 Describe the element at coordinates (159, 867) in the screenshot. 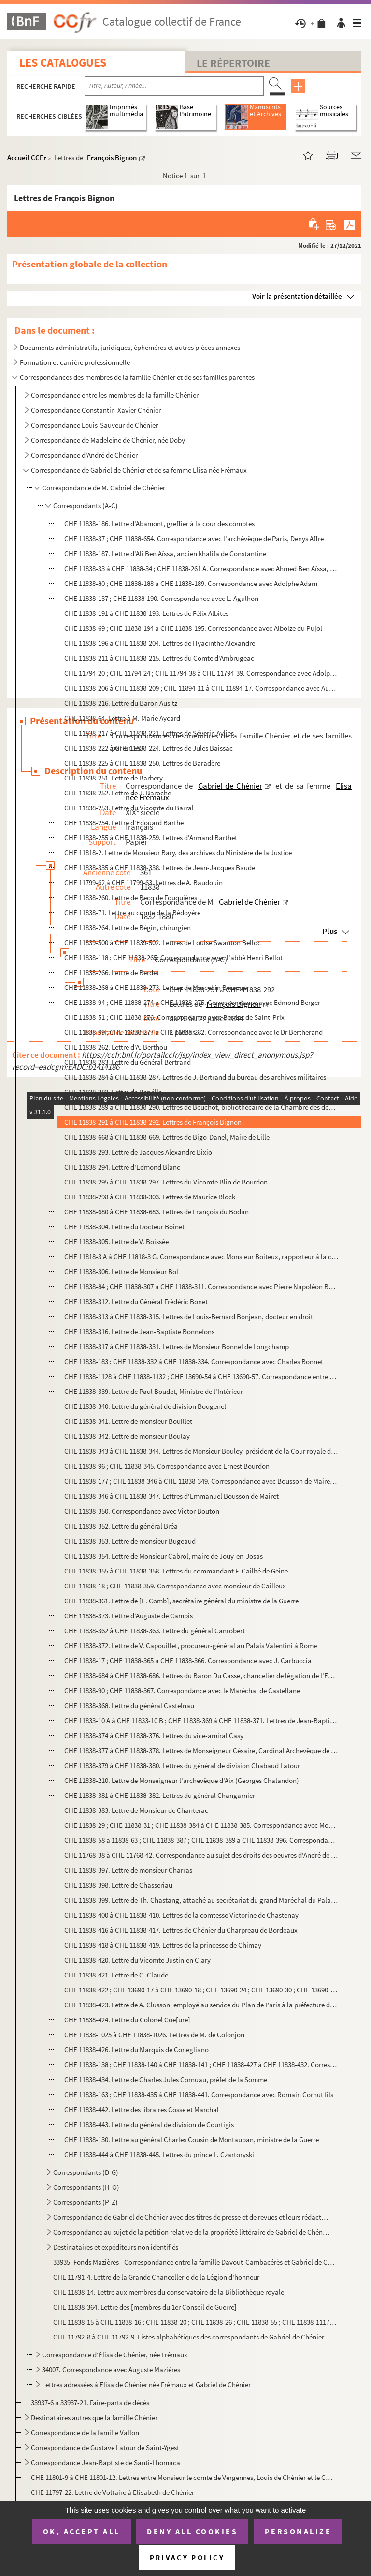

I see `CHE 11838-335 à CHE 11838-338. Lettres de Jean-Jacques Baude` at that location.